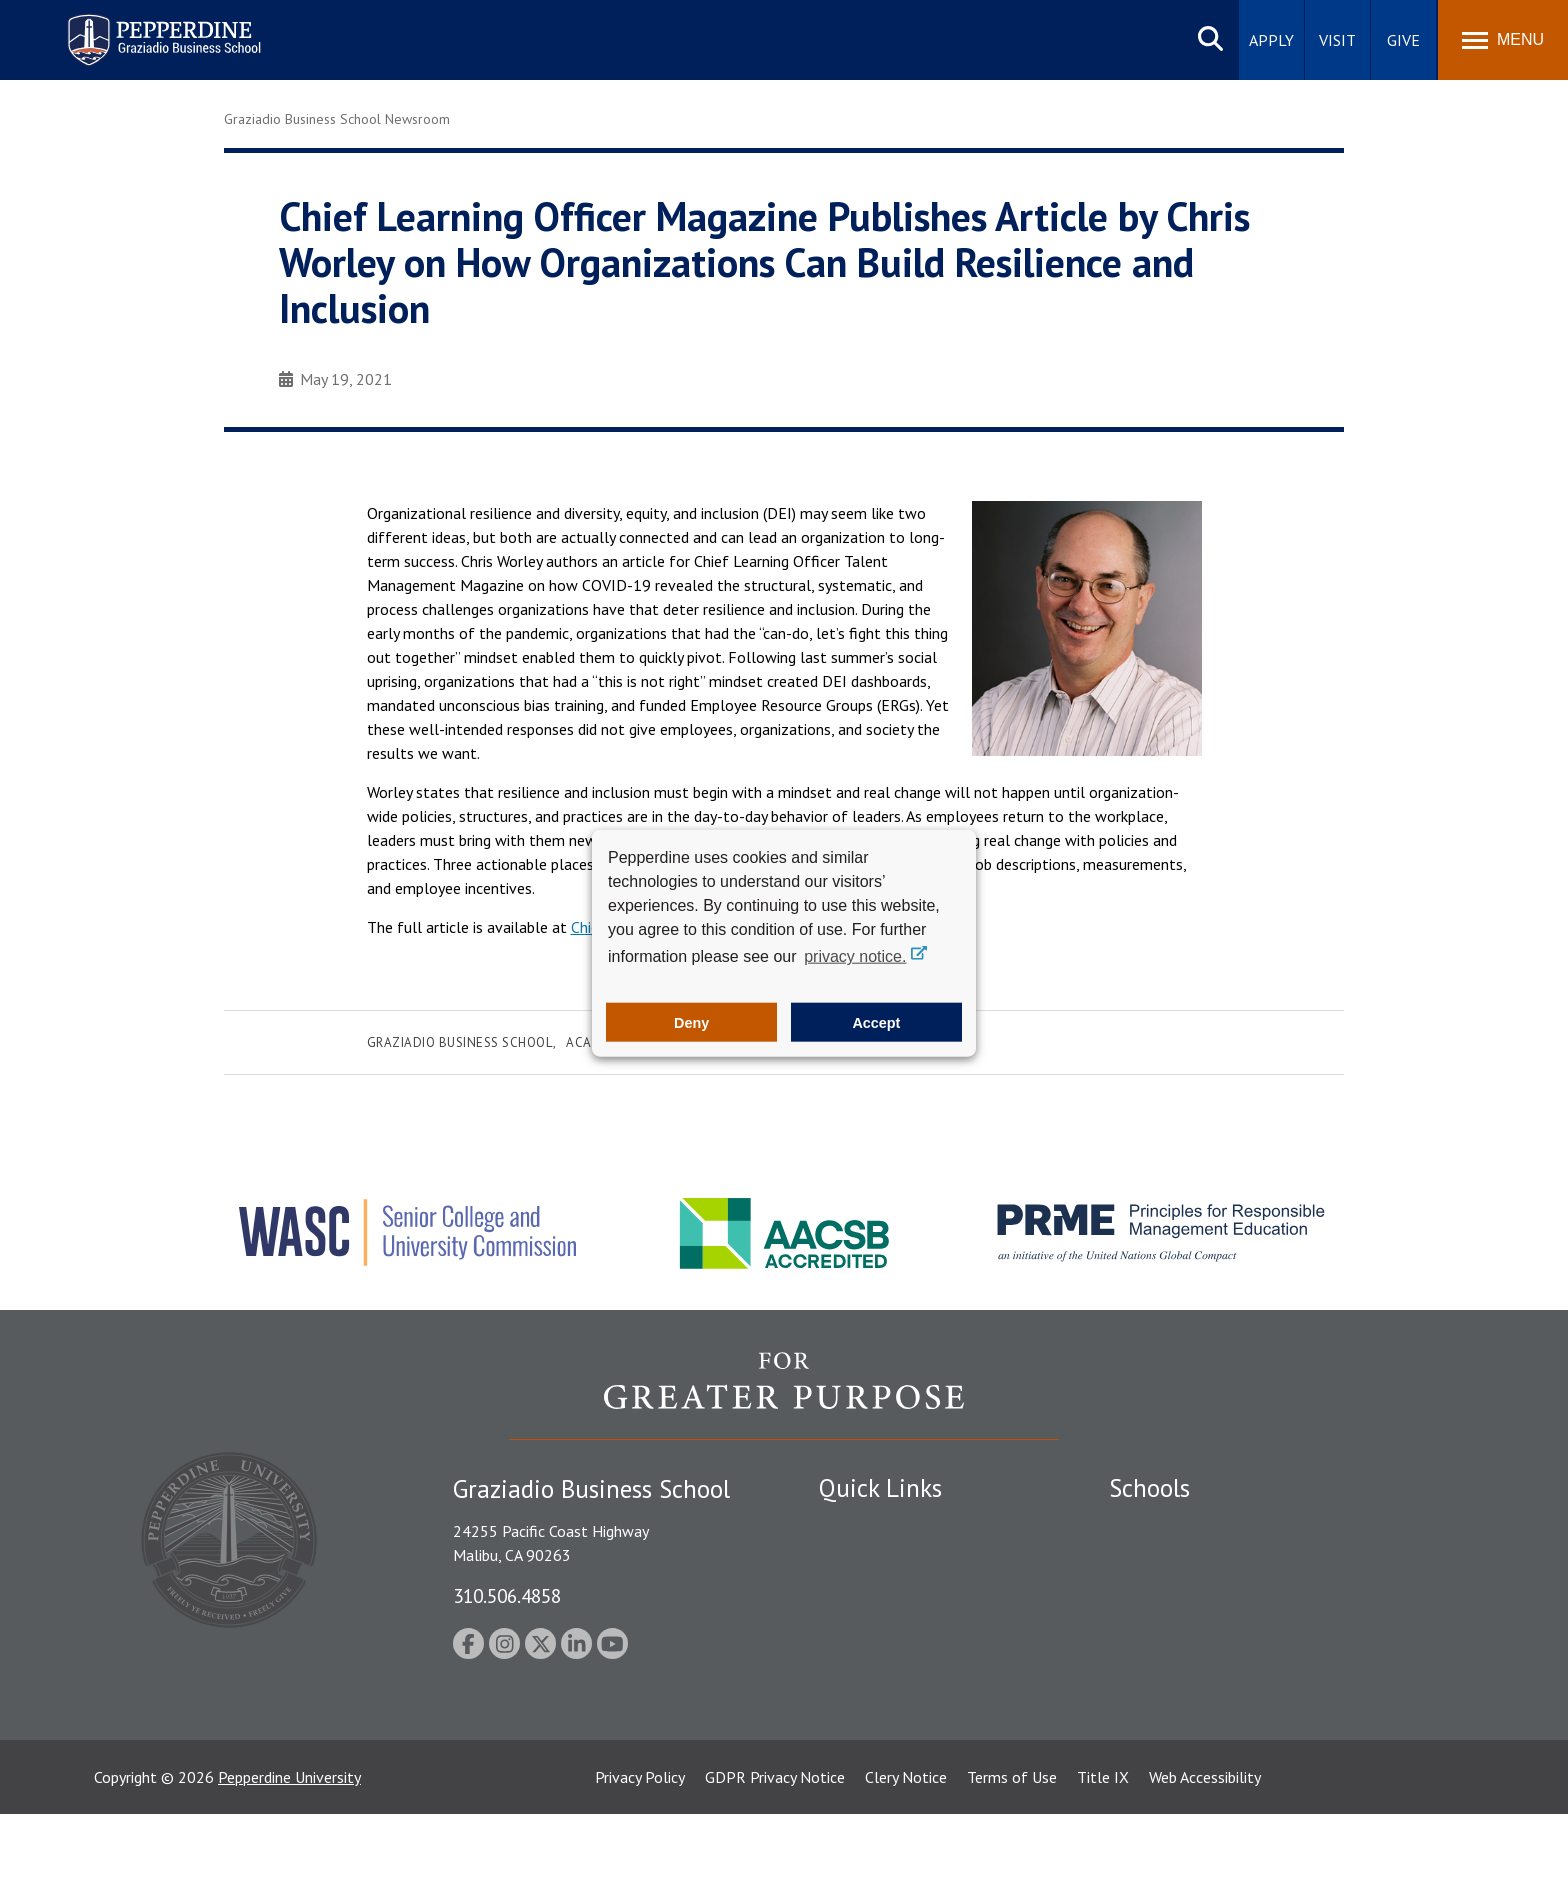  I want to click on School of Public Policy, so click(1186, 1686).